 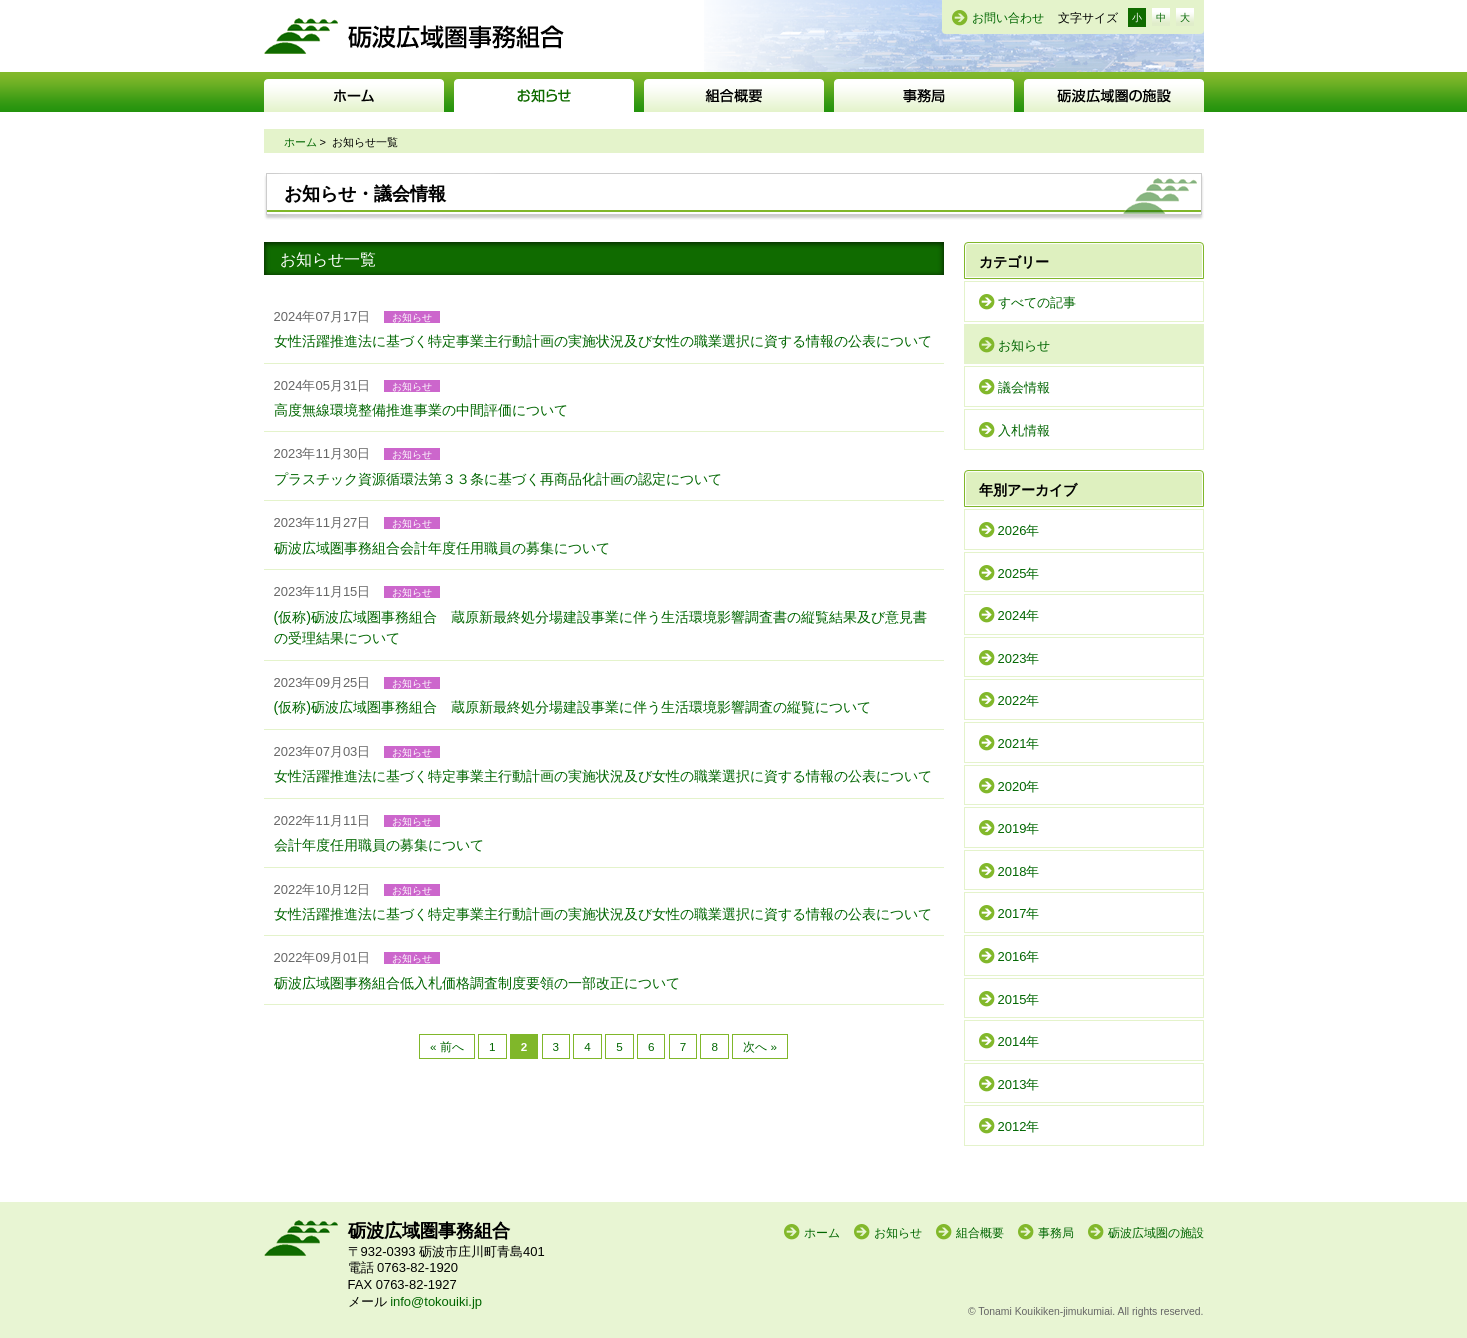 What do you see at coordinates (414, 36) in the screenshot?
I see `砺波広域圏事務組合` at bounding box center [414, 36].